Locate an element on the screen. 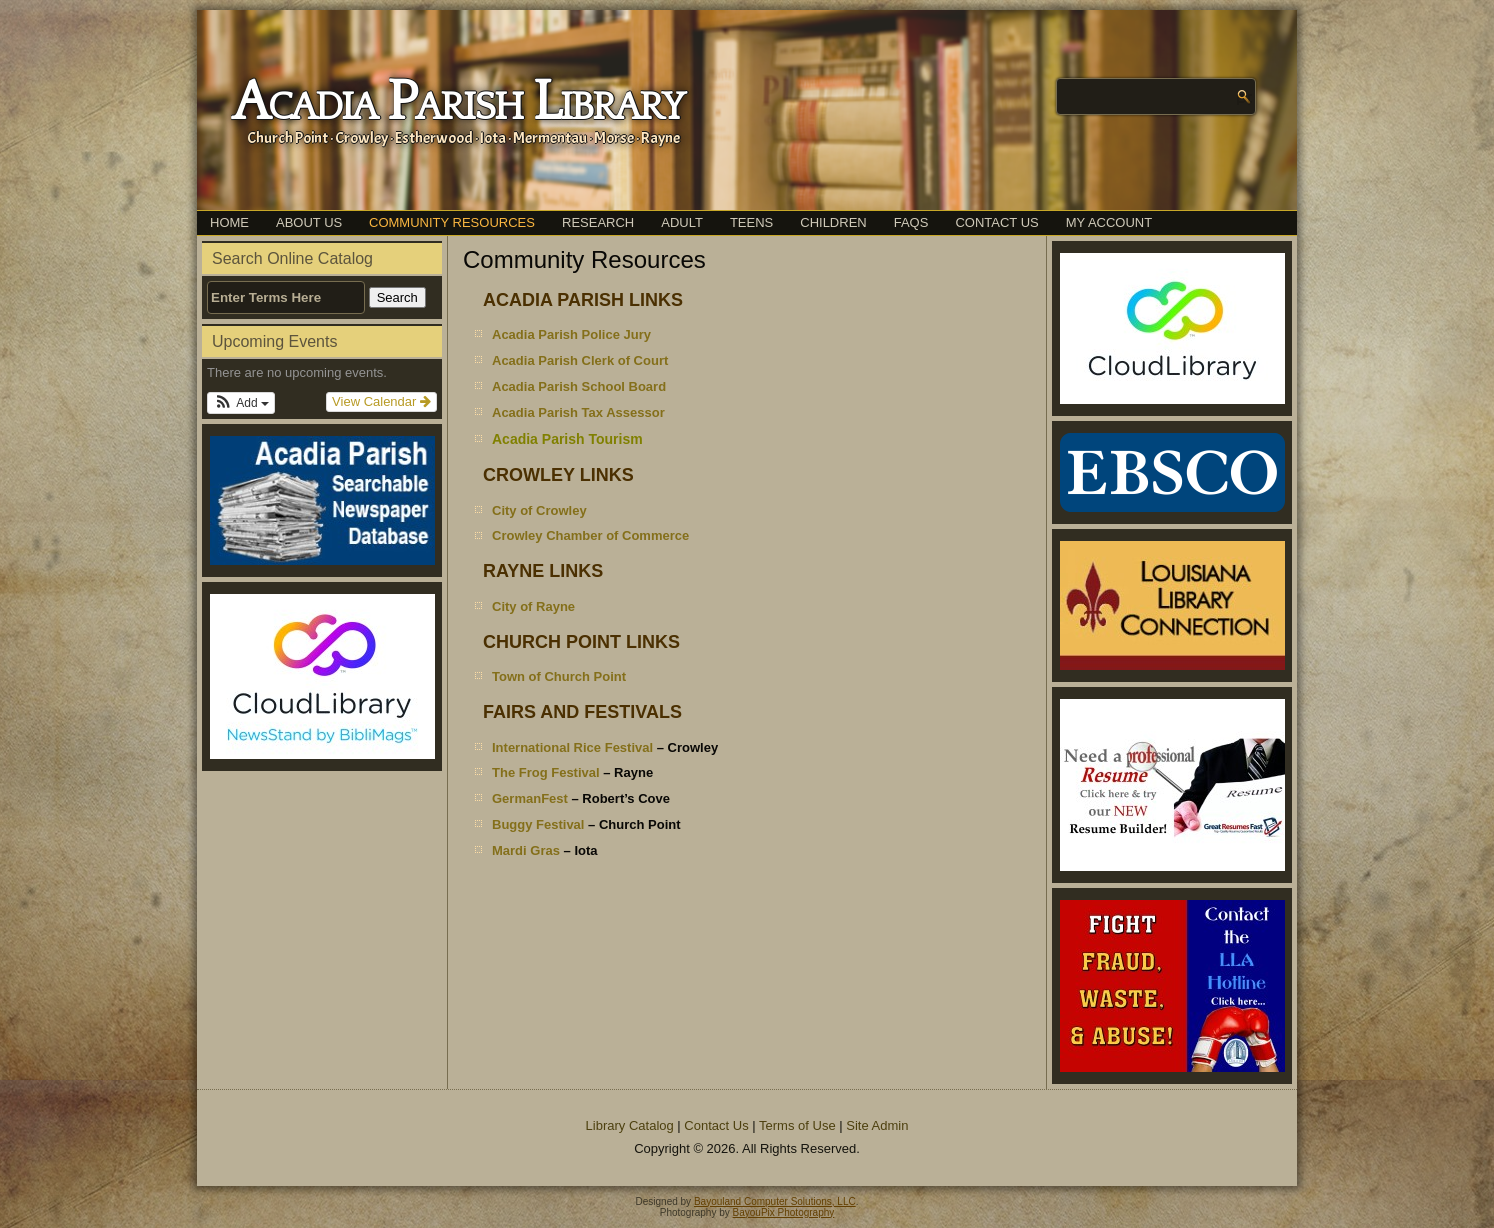  Acadia Parish Library is located at coordinates (457, 103).